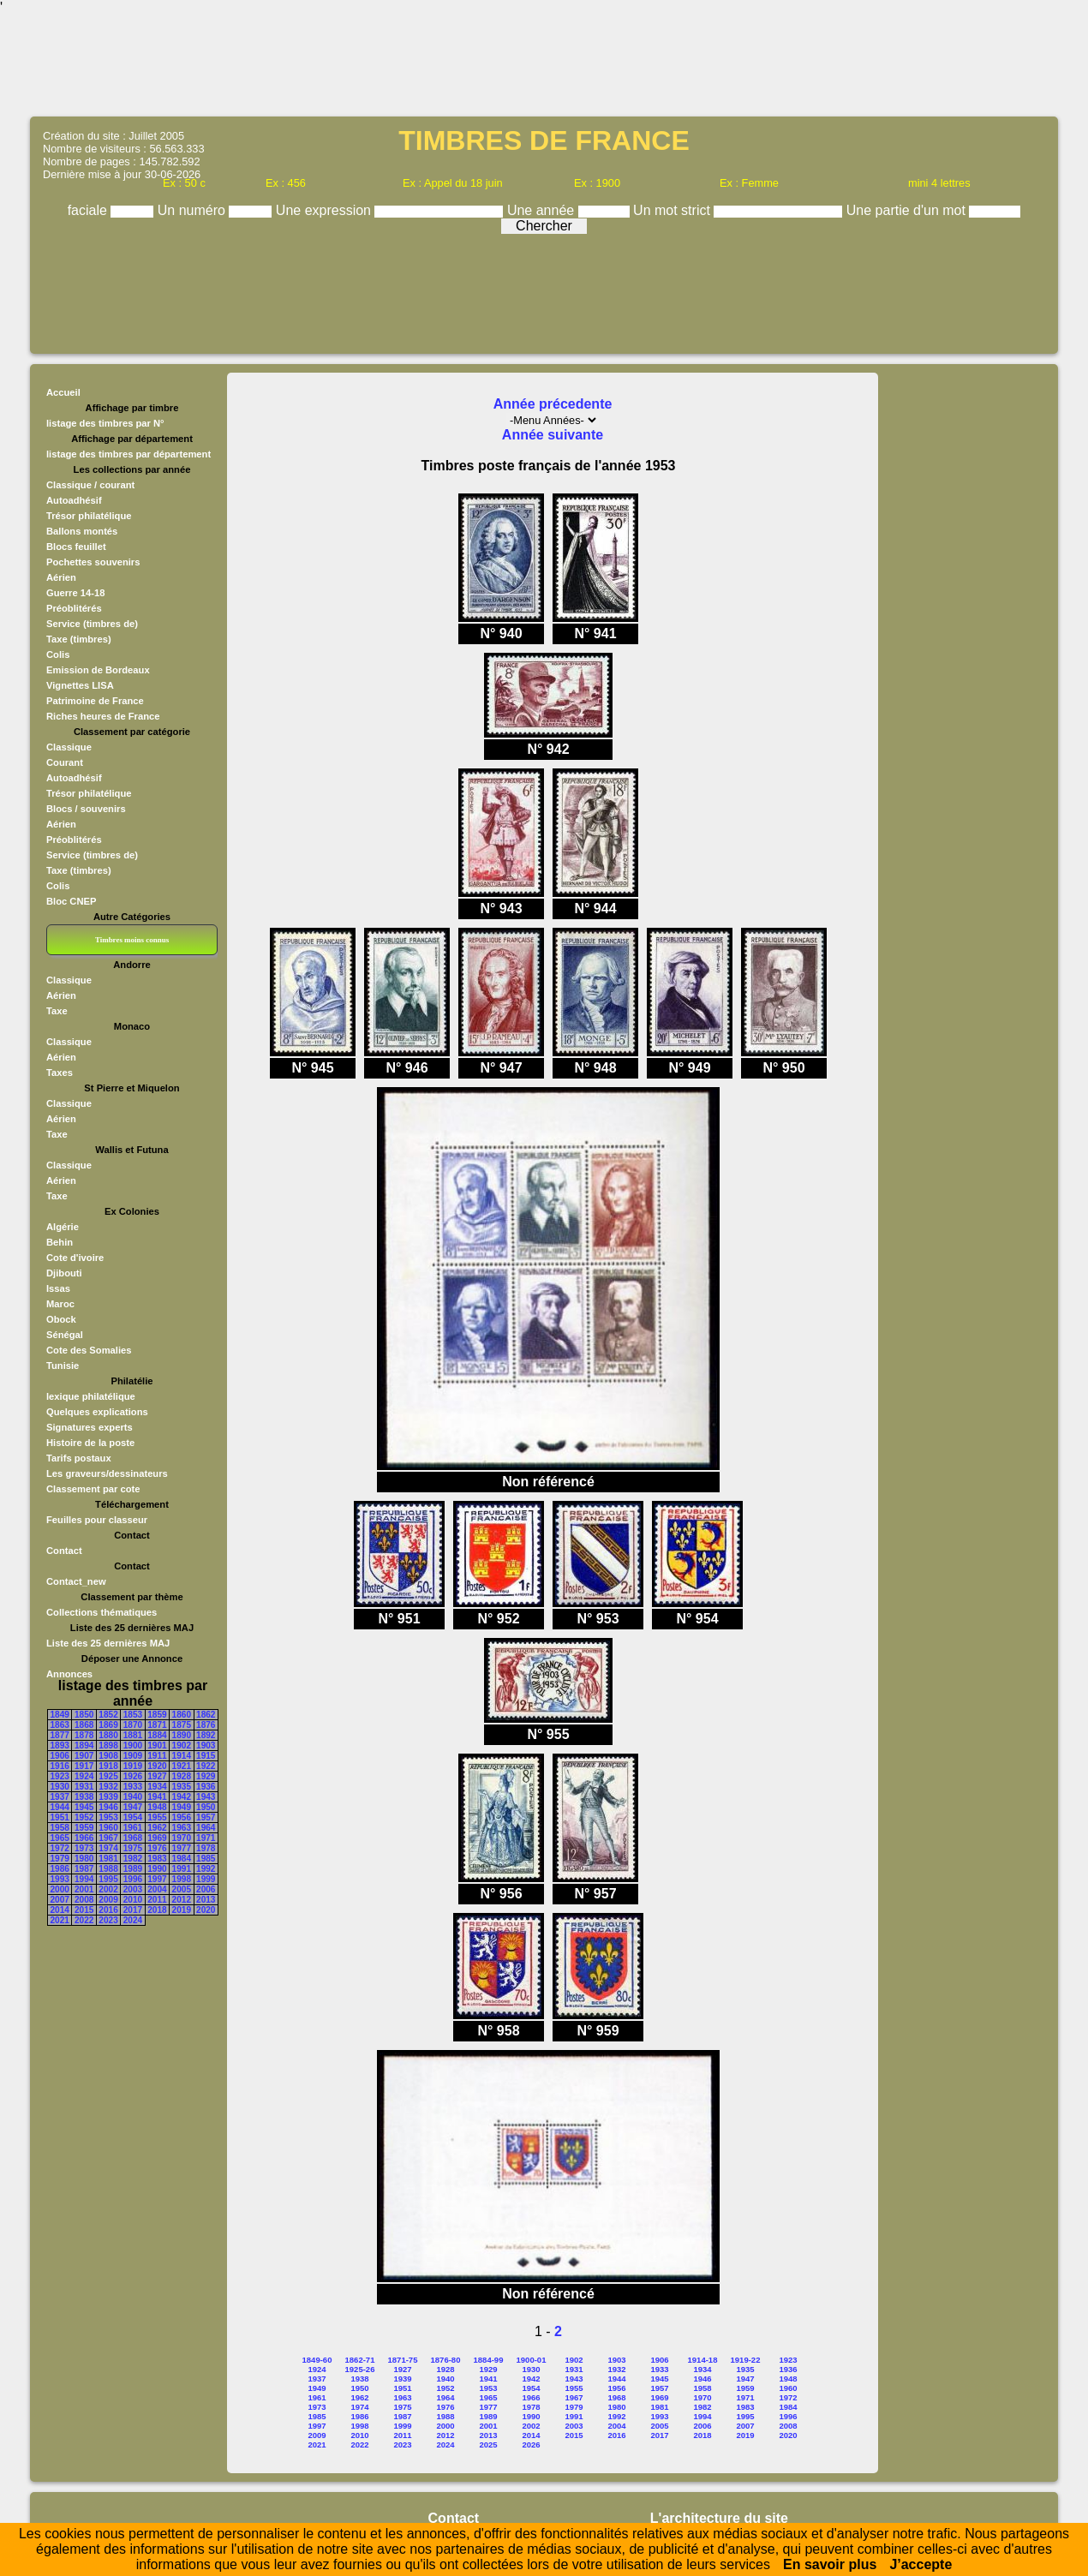 The image size is (1088, 2576). What do you see at coordinates (84, 1869) in the screenshot?
I see `1987` at bounding box center [84, 1869].